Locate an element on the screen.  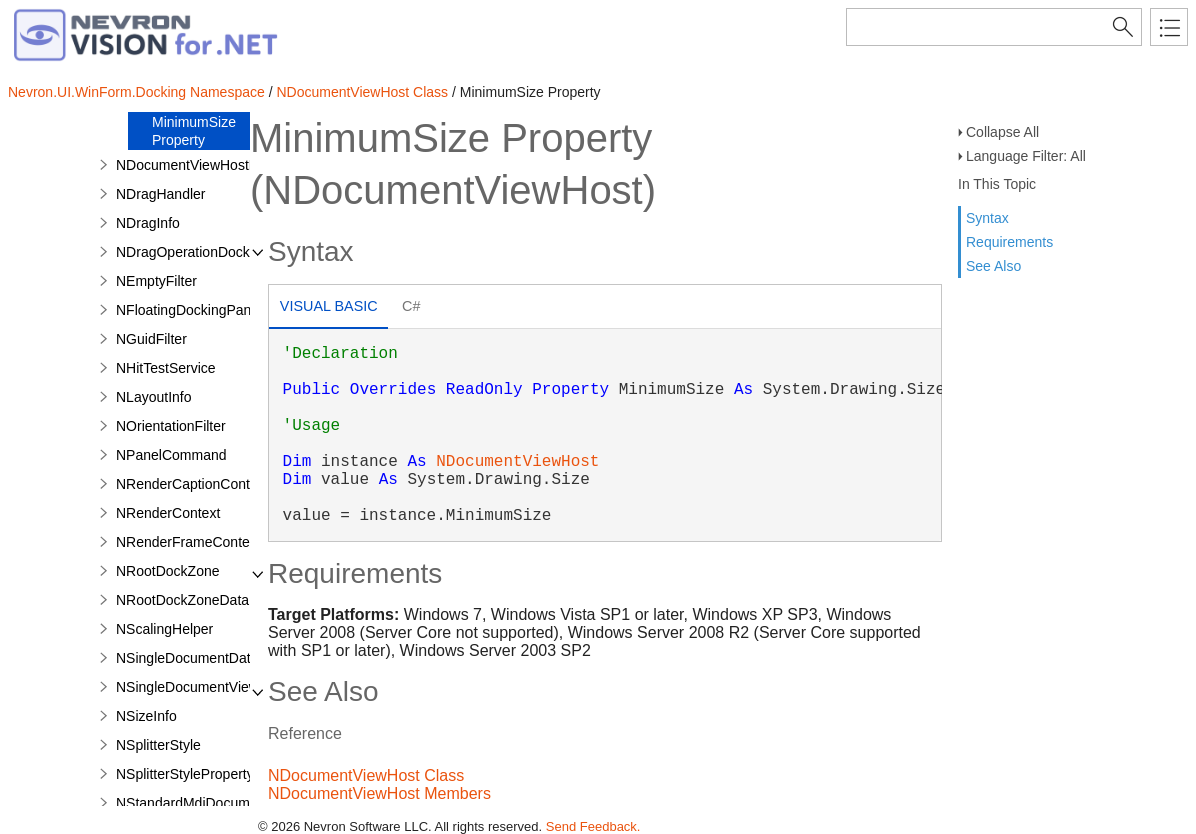
NFloatingDockingPanelContainerData is located at coordinates (234, 310).